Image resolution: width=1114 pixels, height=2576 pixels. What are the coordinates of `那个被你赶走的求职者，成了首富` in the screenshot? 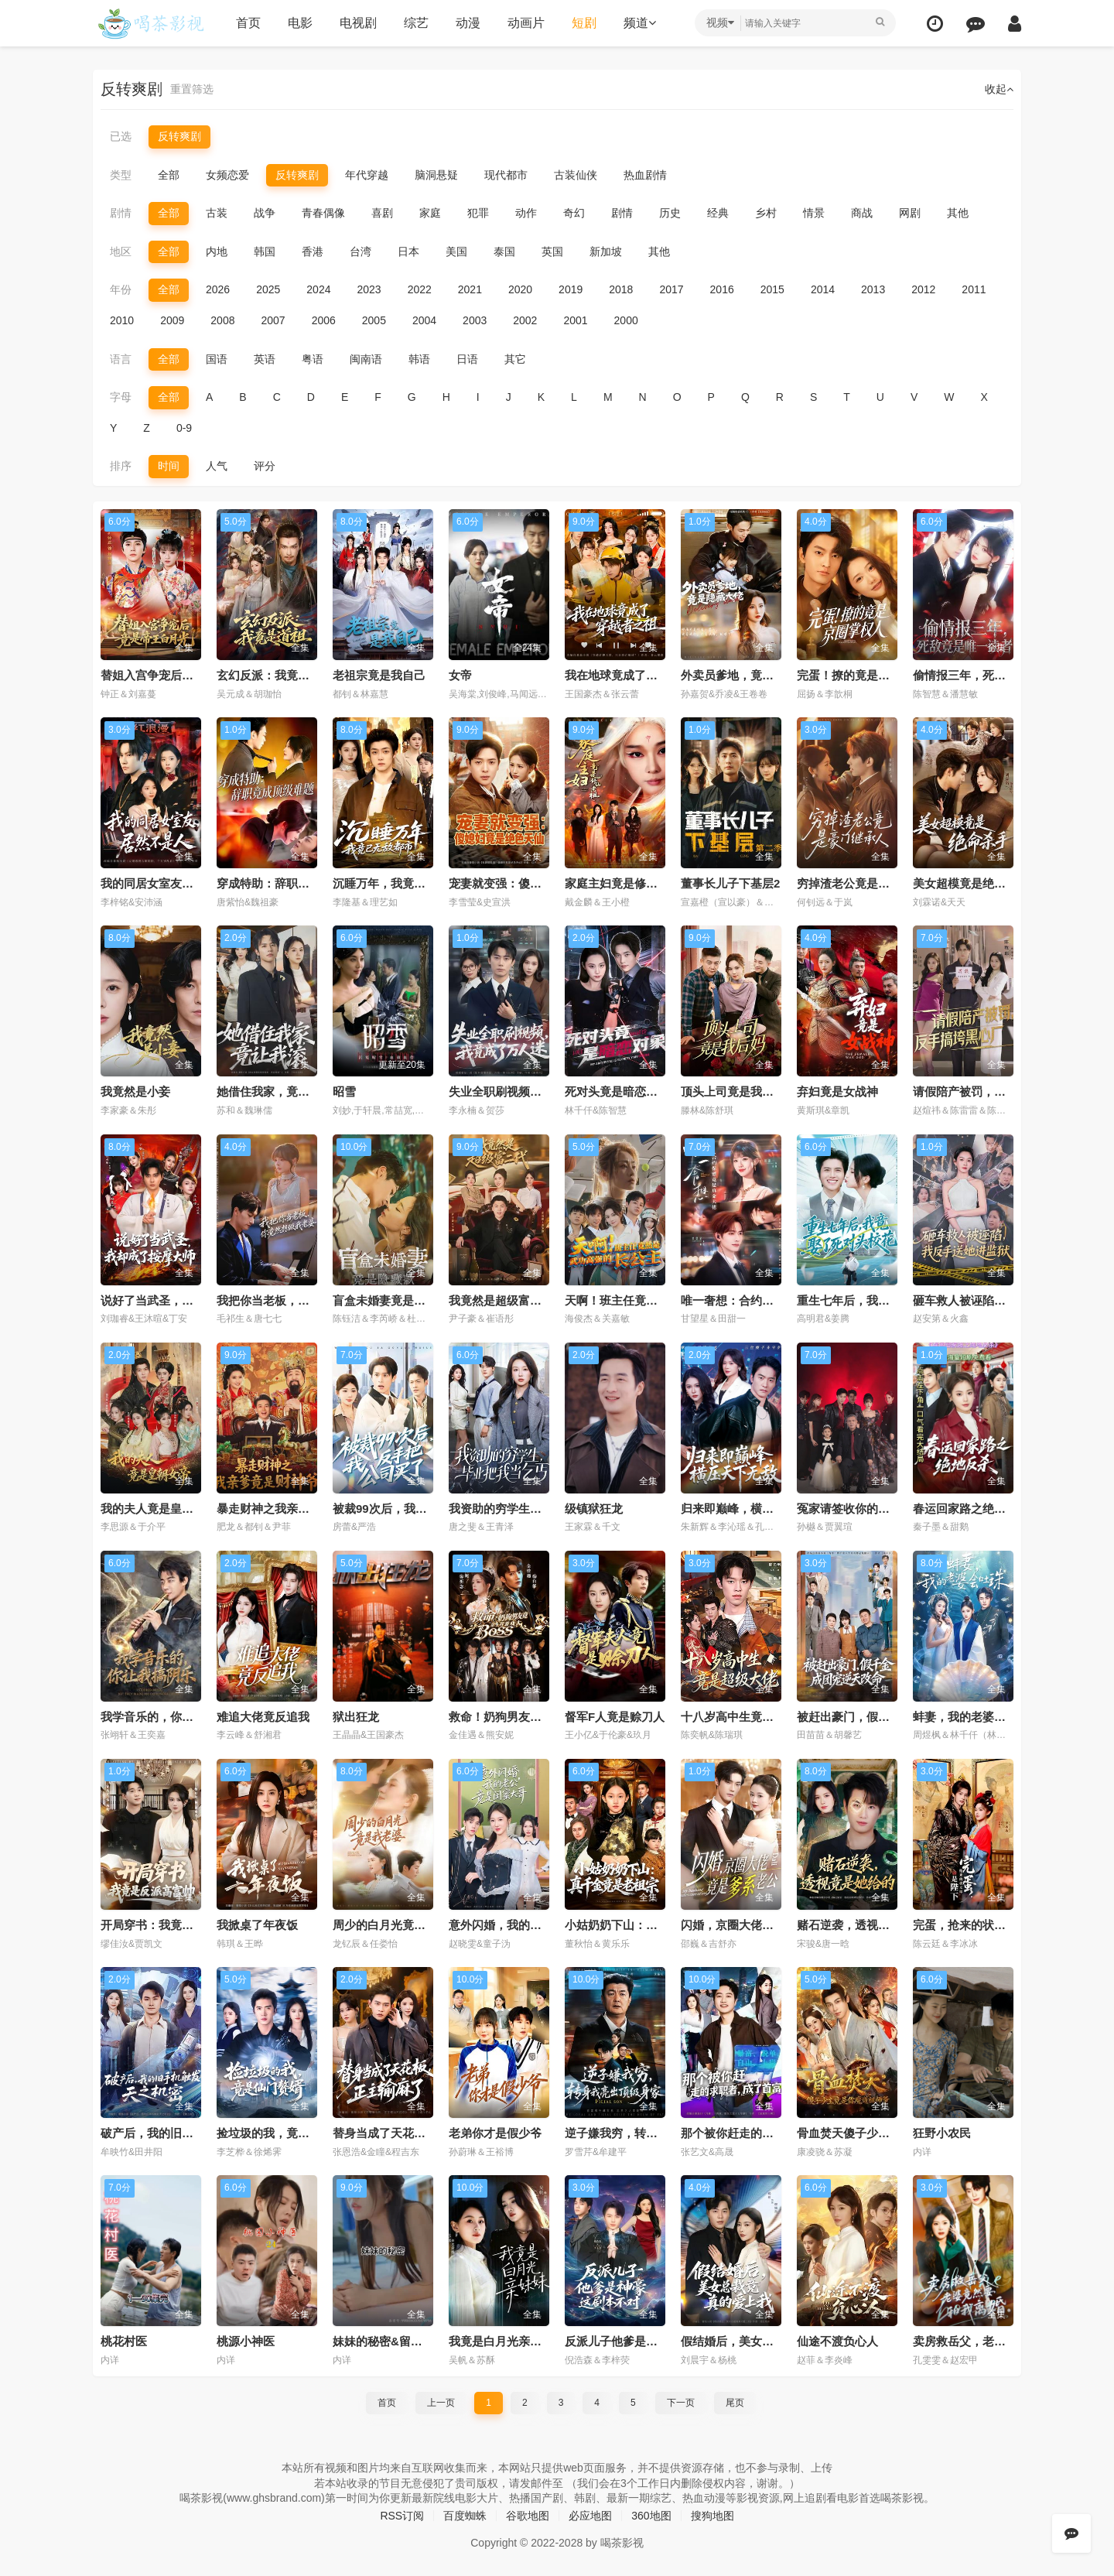 It's located at (768, 2133).